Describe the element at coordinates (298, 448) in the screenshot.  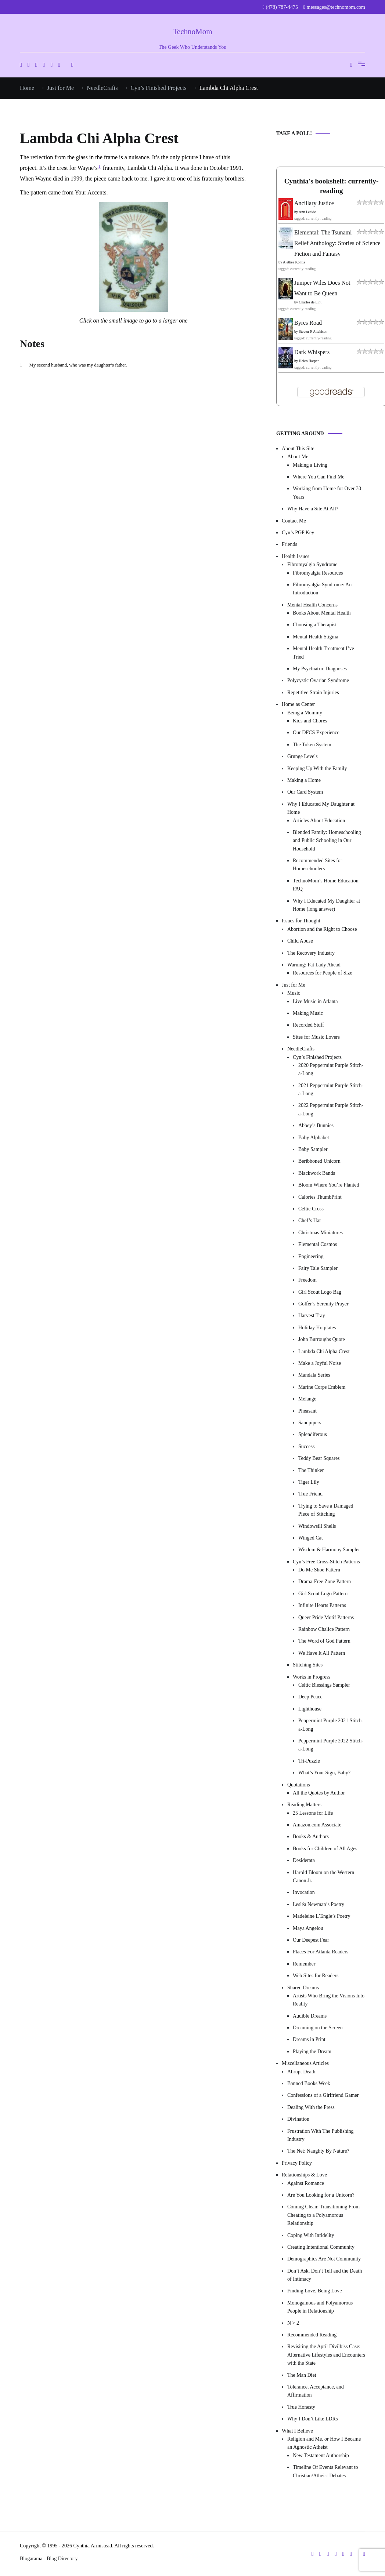
I see `About This Site` at that location.